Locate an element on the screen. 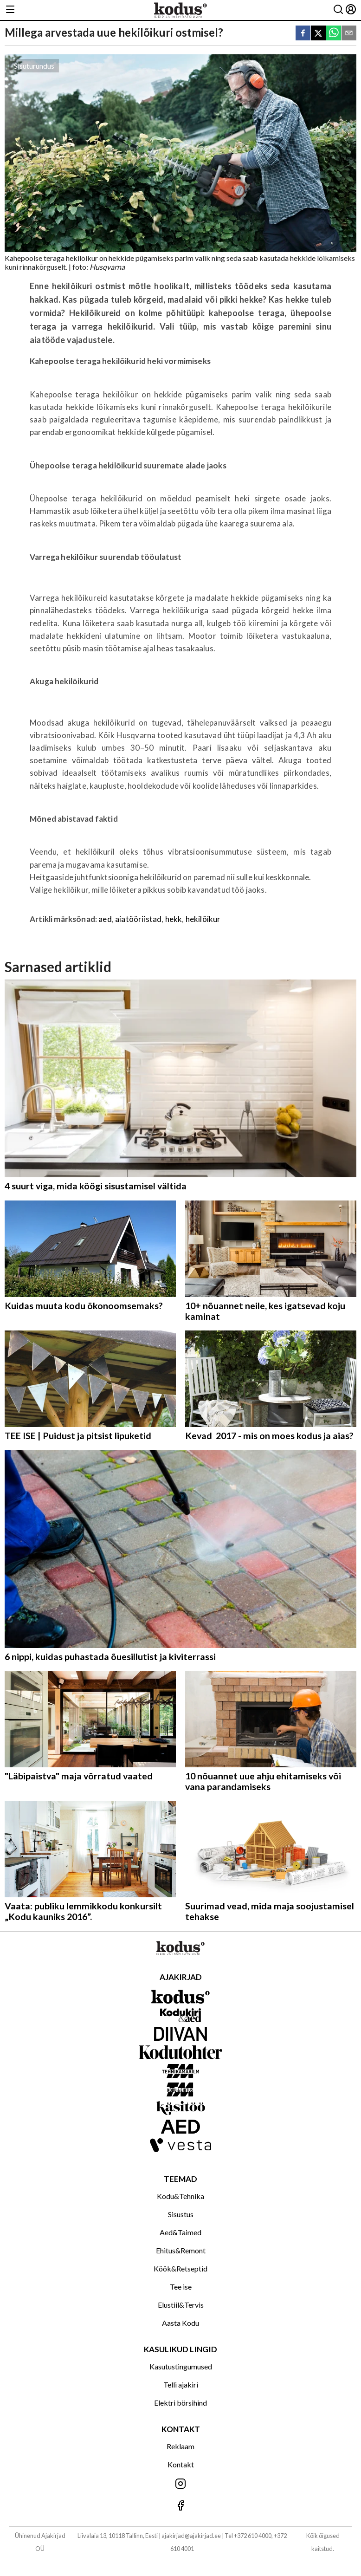 The image size is (361, 2576). Ehitus&Remont is located at coordinates (181, 2250).